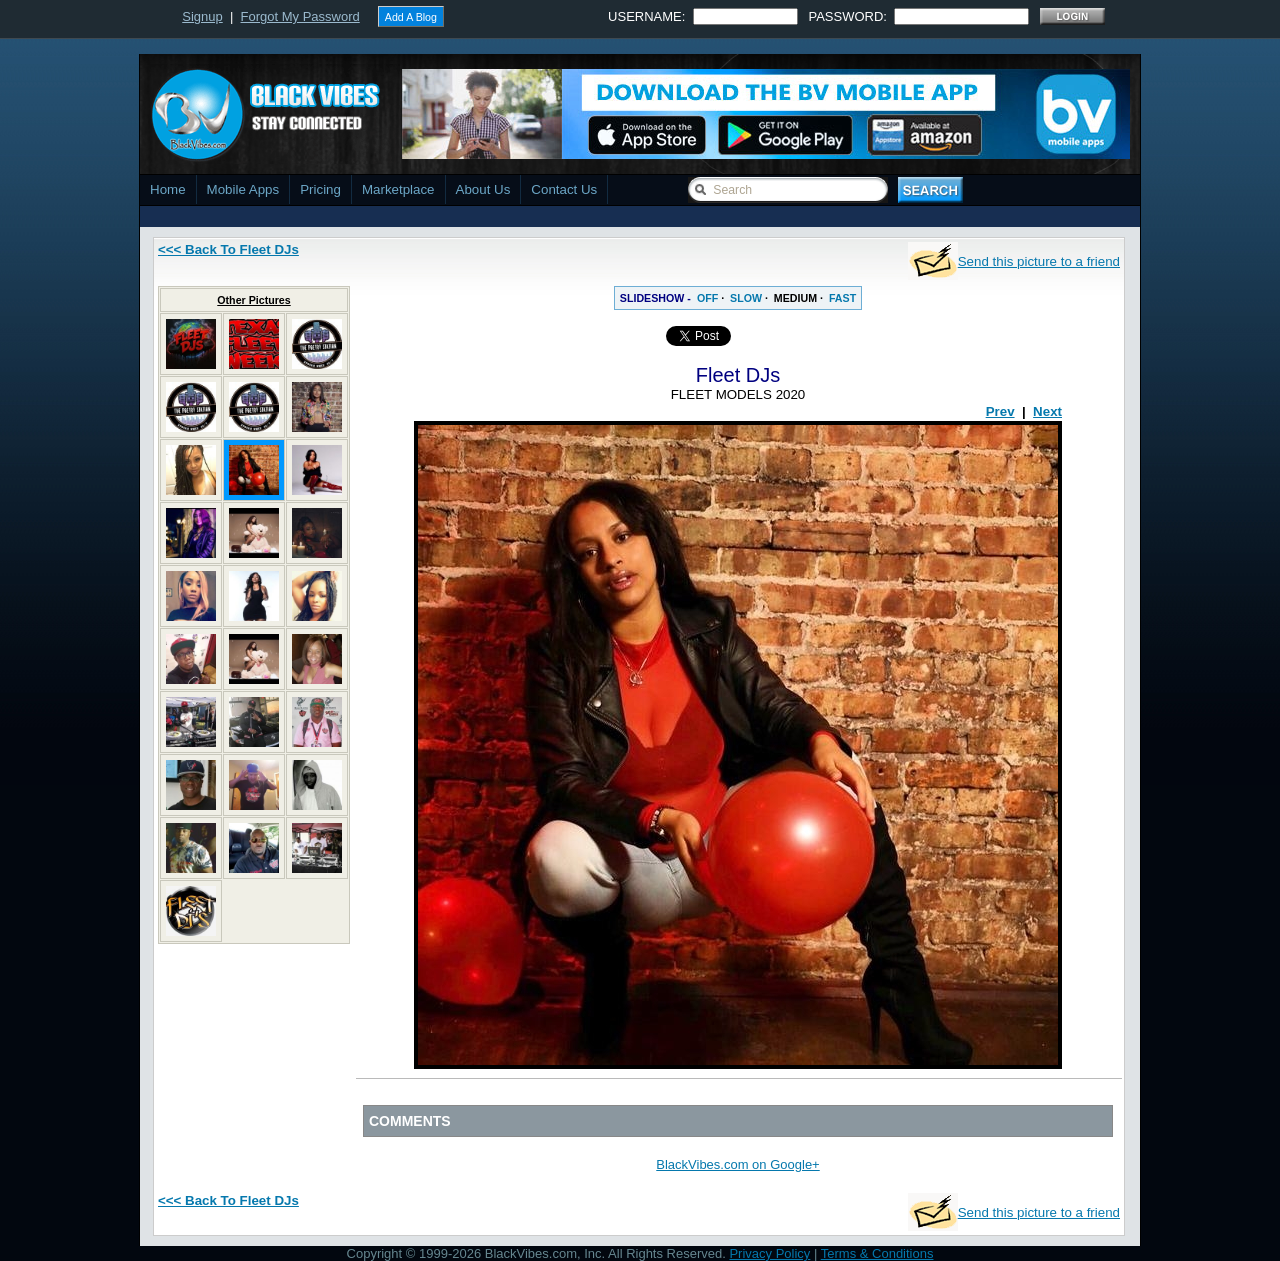  What do you see at coordinates (228, 249) in the screenshot?
I see `<<< Back To Fleet DJs` at bounding box center [228, 249].